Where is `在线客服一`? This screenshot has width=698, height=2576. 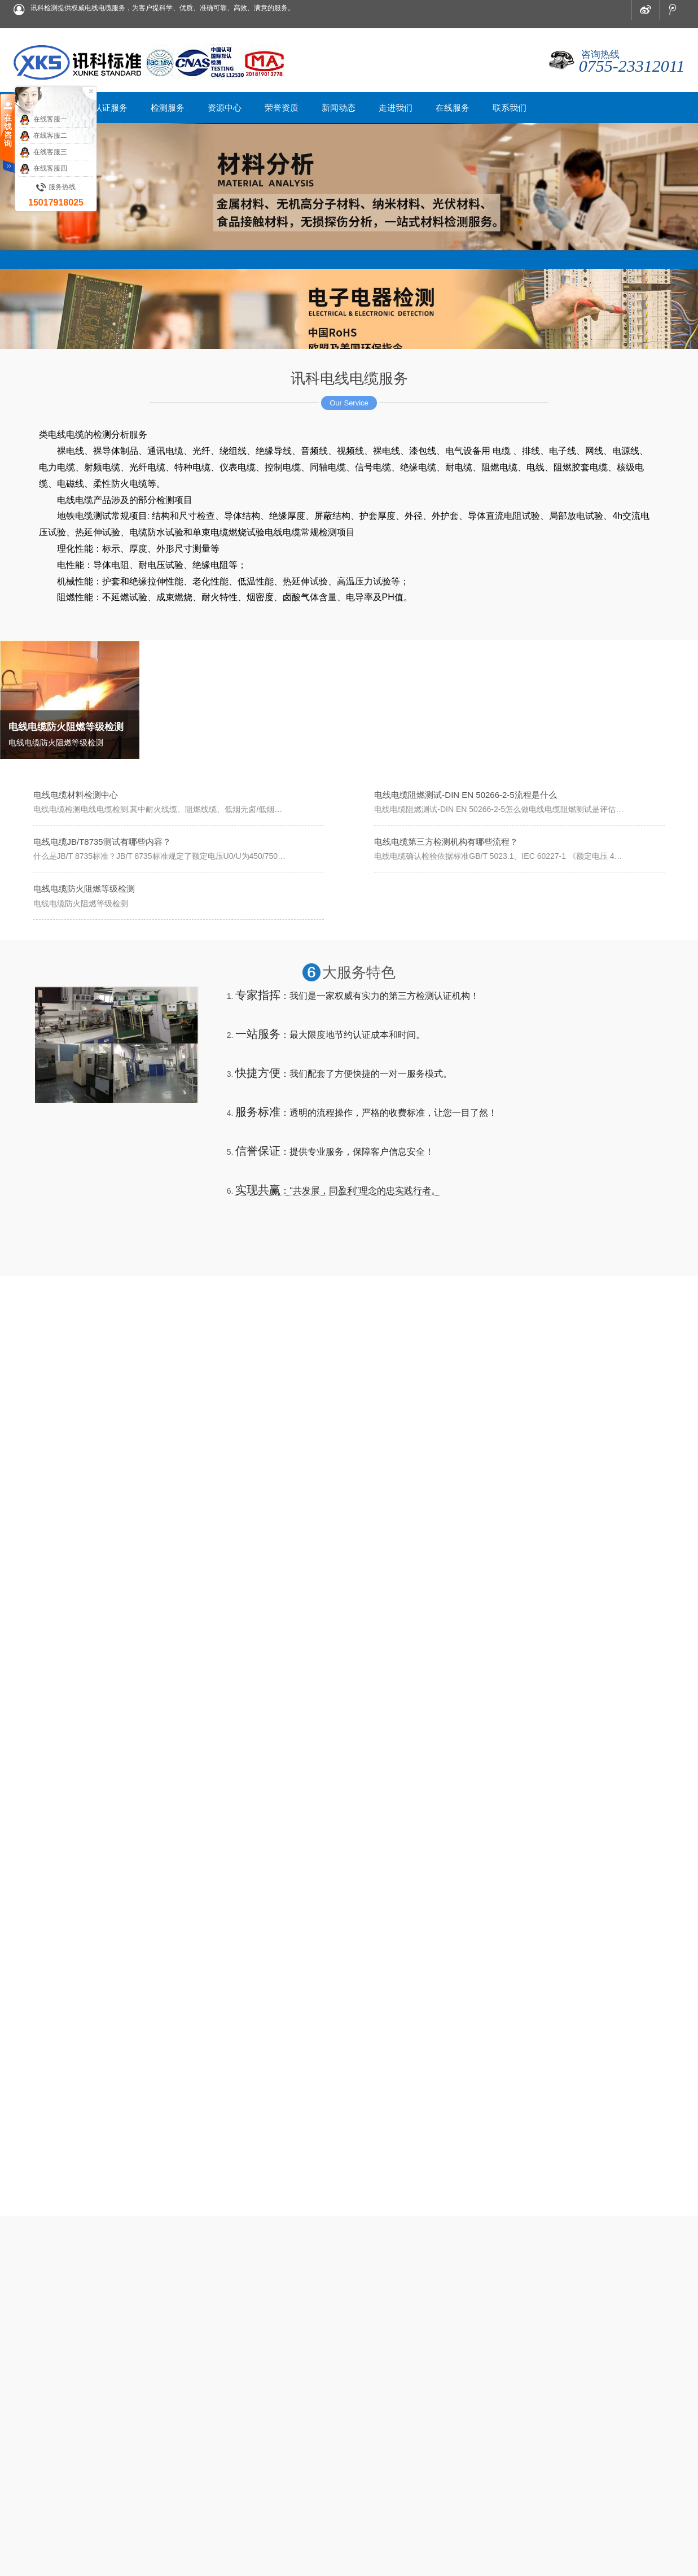 在线客服一 is located at coordinates (43, 119).